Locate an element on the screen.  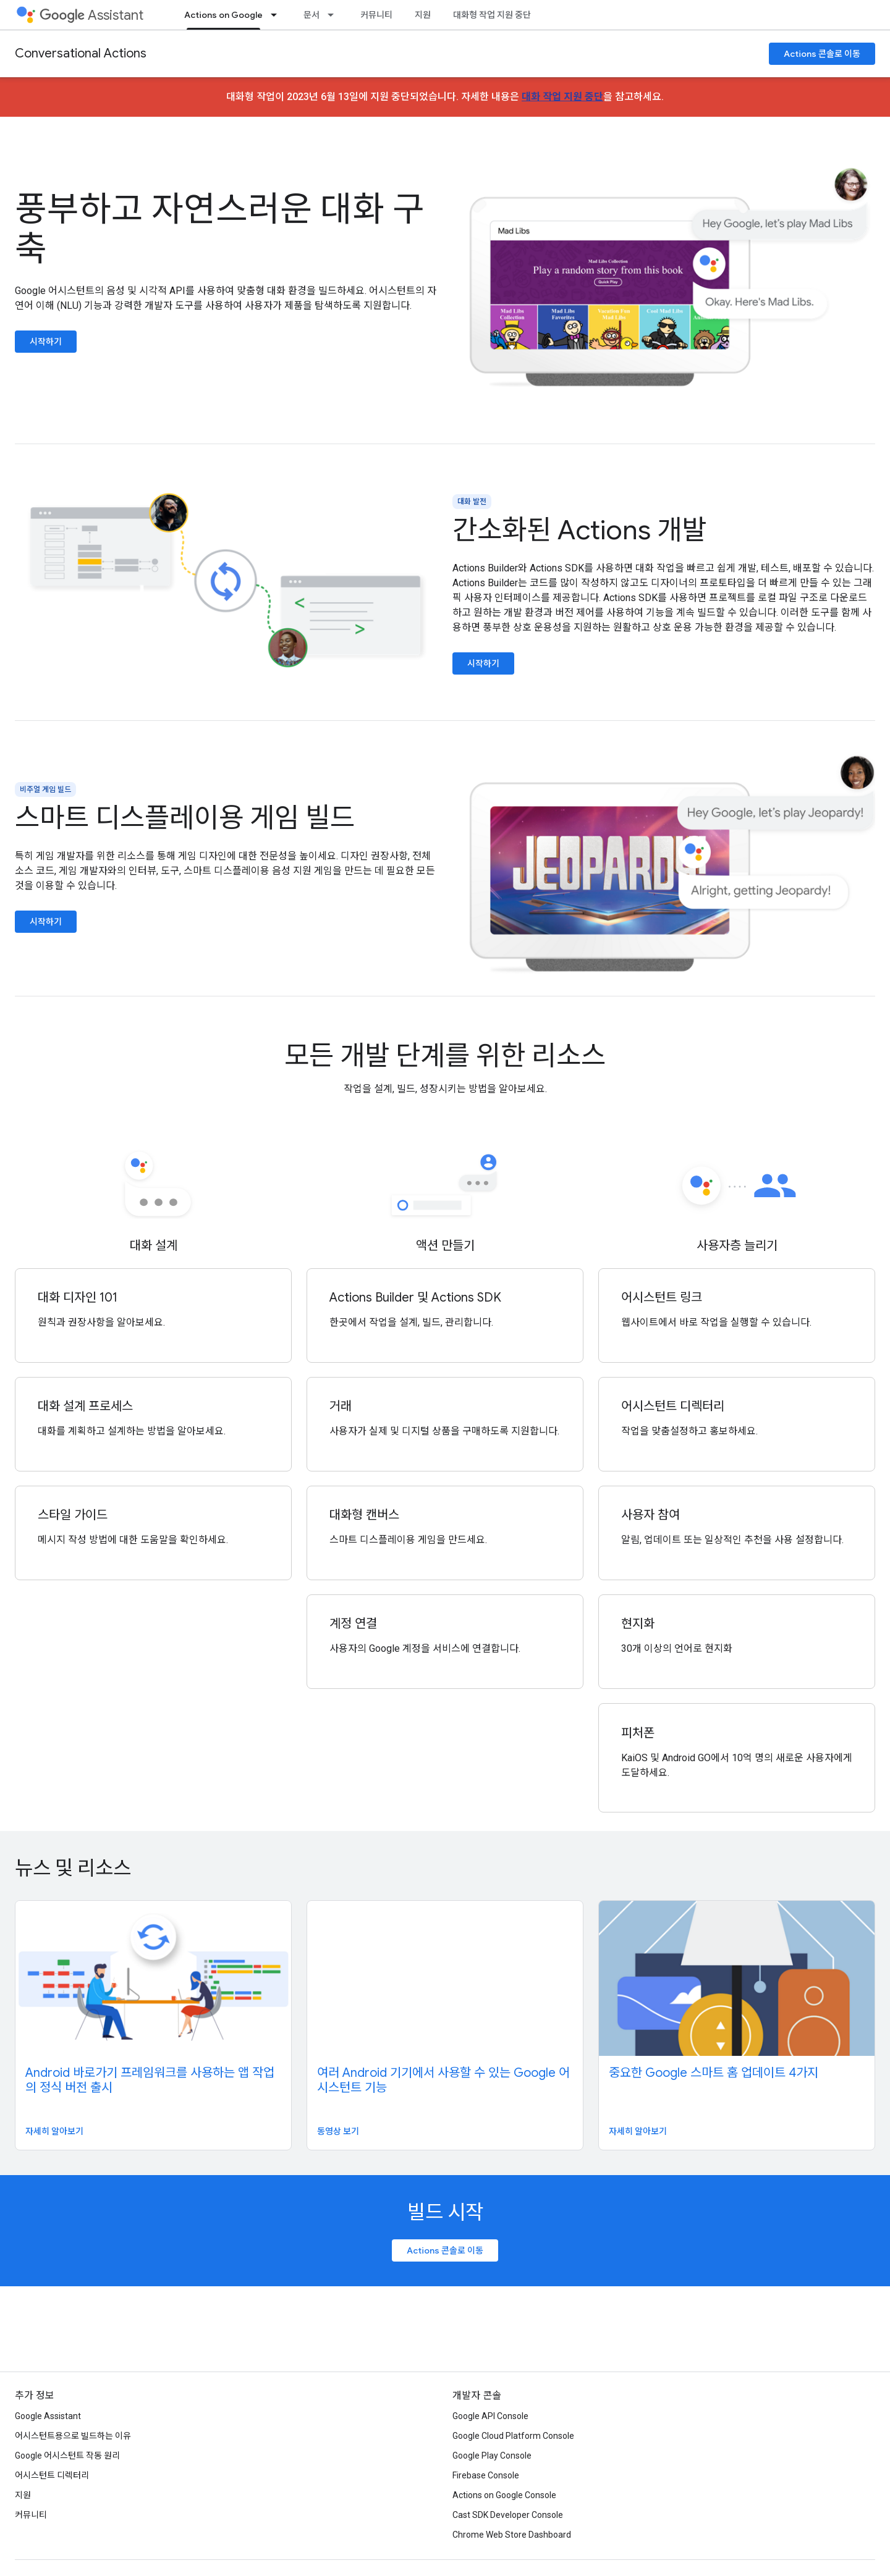
Google API Console is located at coordinates (490, 2416).